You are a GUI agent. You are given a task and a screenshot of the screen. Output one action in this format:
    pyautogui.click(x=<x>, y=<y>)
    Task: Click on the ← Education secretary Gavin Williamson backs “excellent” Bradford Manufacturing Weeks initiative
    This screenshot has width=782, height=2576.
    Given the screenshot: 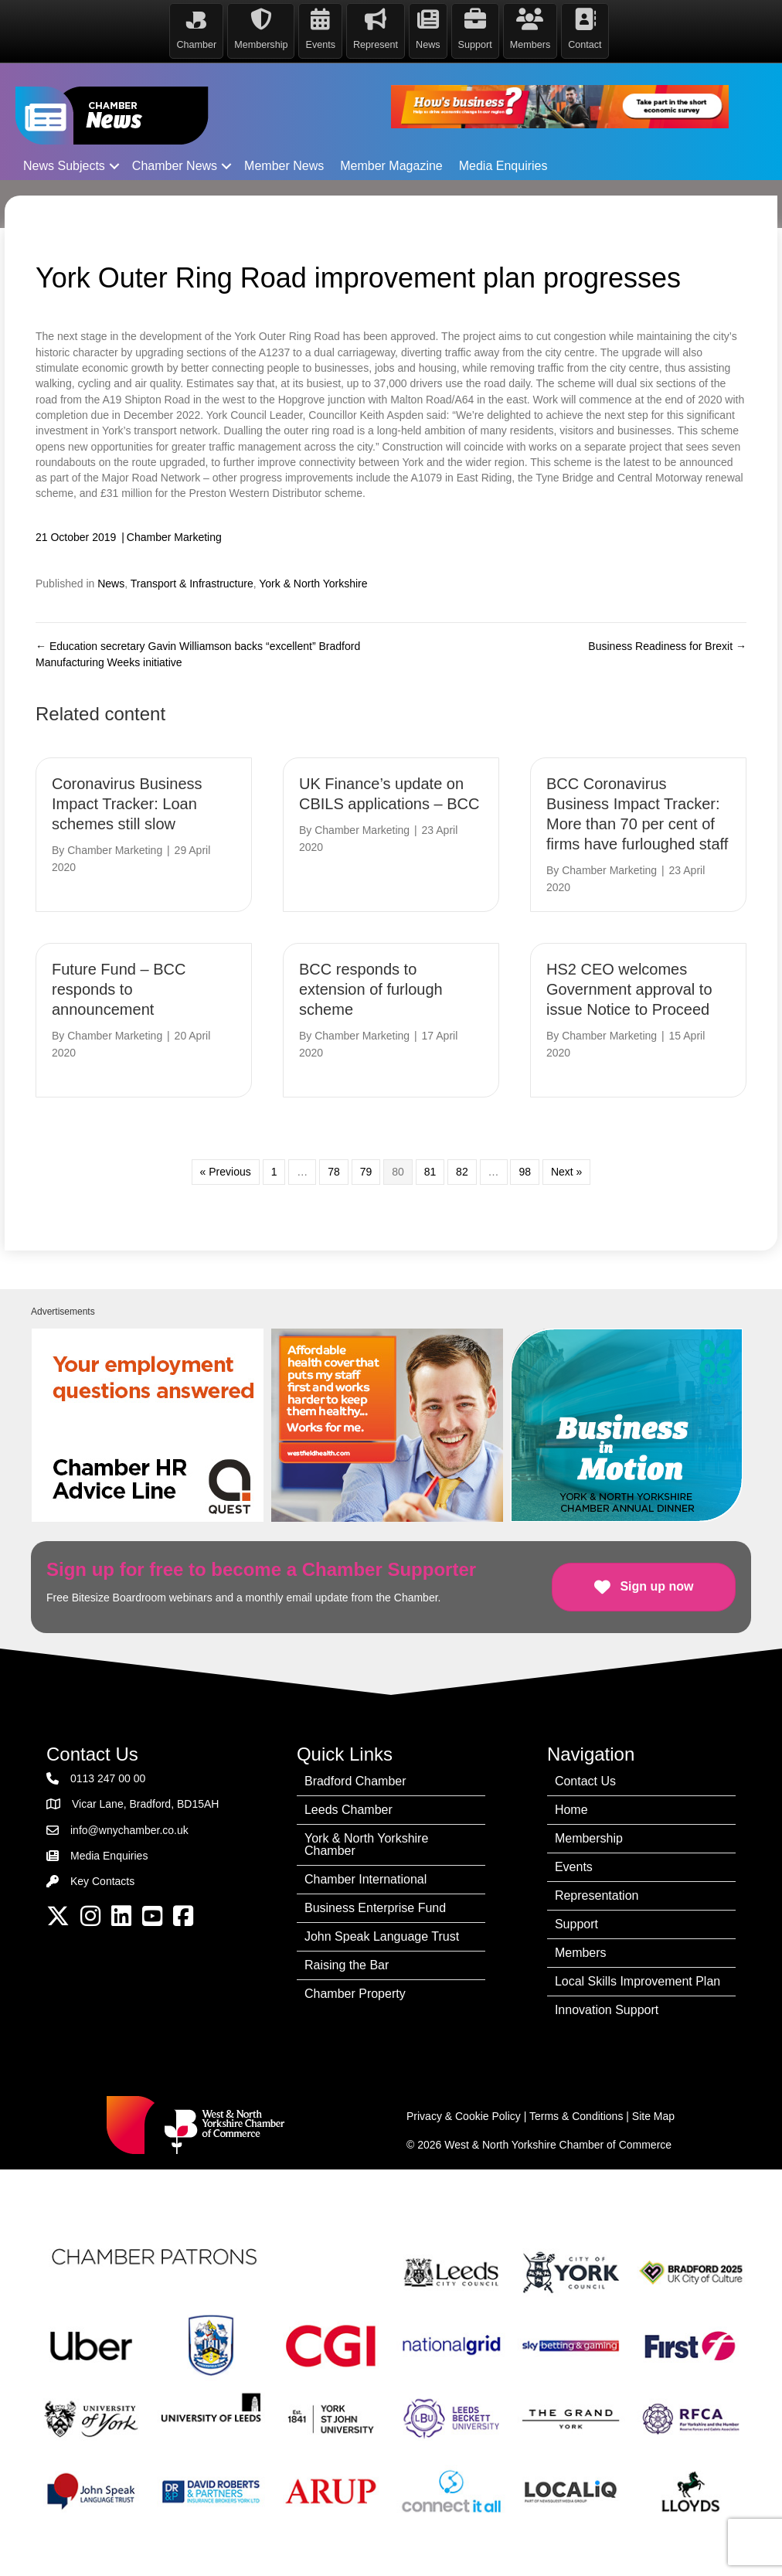 What is the action you would take?
    pyautogui.click(x=198, y=654)
    